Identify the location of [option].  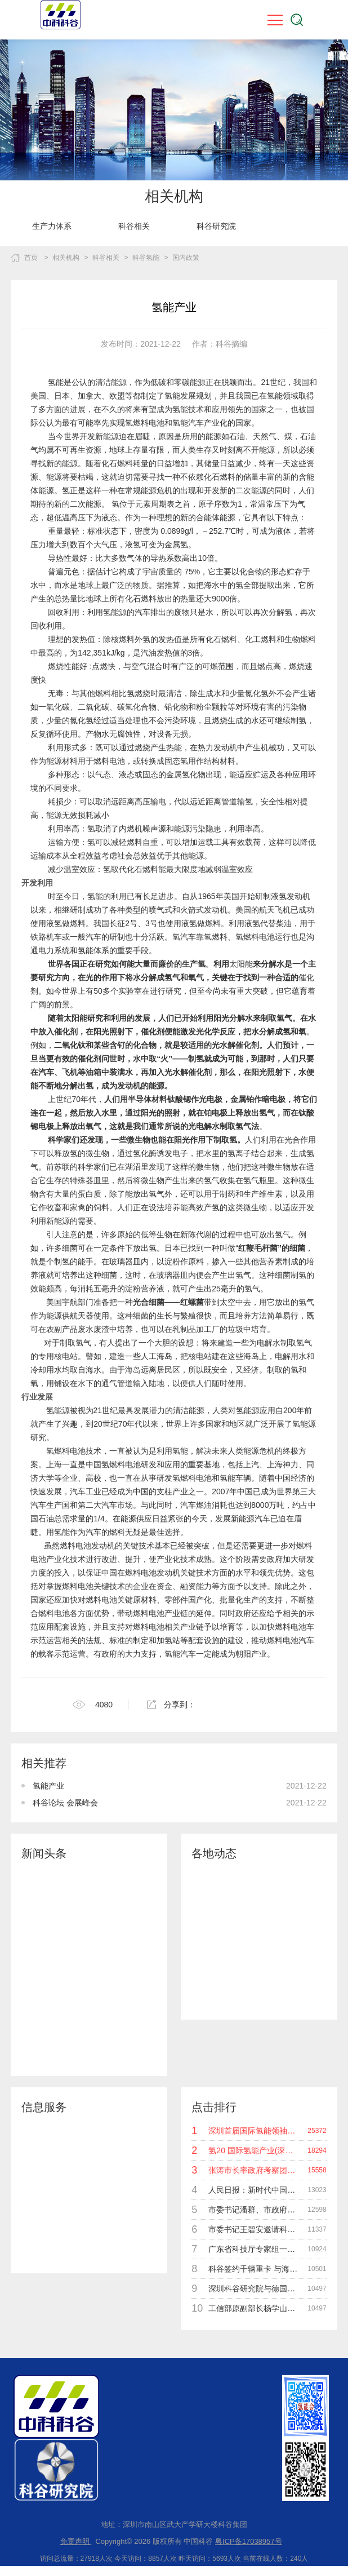
(52, 226).